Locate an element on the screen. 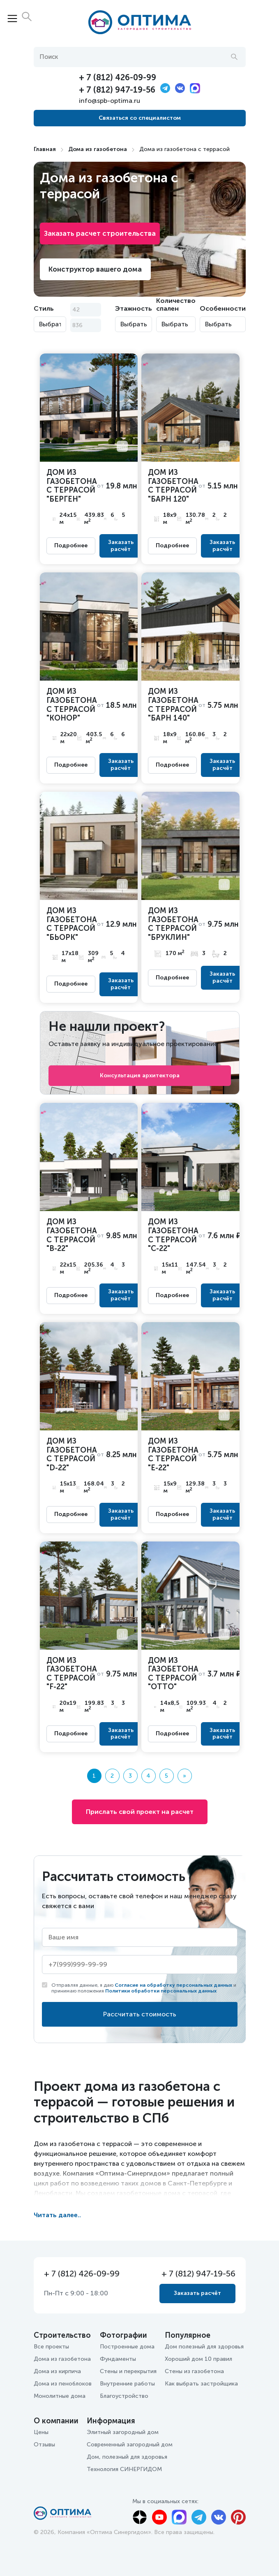 The height and width of the screenshot is (2576, 279). Стены из газобетона is located at coordinates (194, 2371).